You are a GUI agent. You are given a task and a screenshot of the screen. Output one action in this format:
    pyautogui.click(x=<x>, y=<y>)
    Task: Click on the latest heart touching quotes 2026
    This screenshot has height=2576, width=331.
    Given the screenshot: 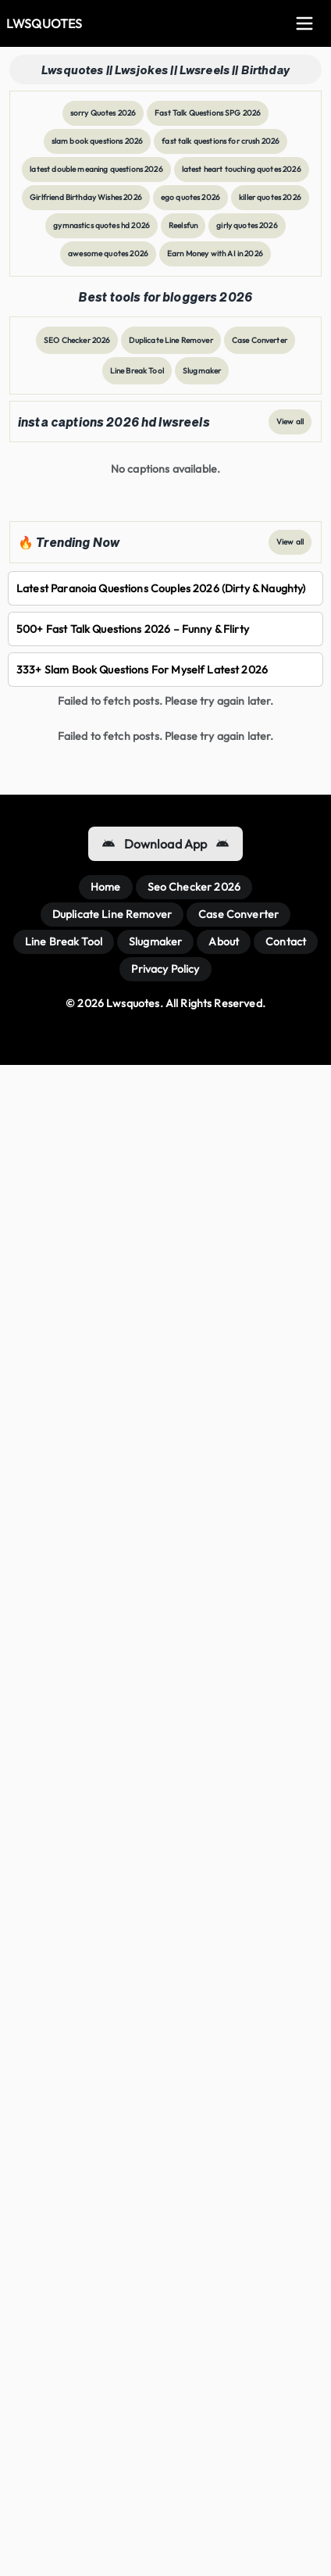 What is the action you would take?
    pyautogui.click(x=241, y=169)
    